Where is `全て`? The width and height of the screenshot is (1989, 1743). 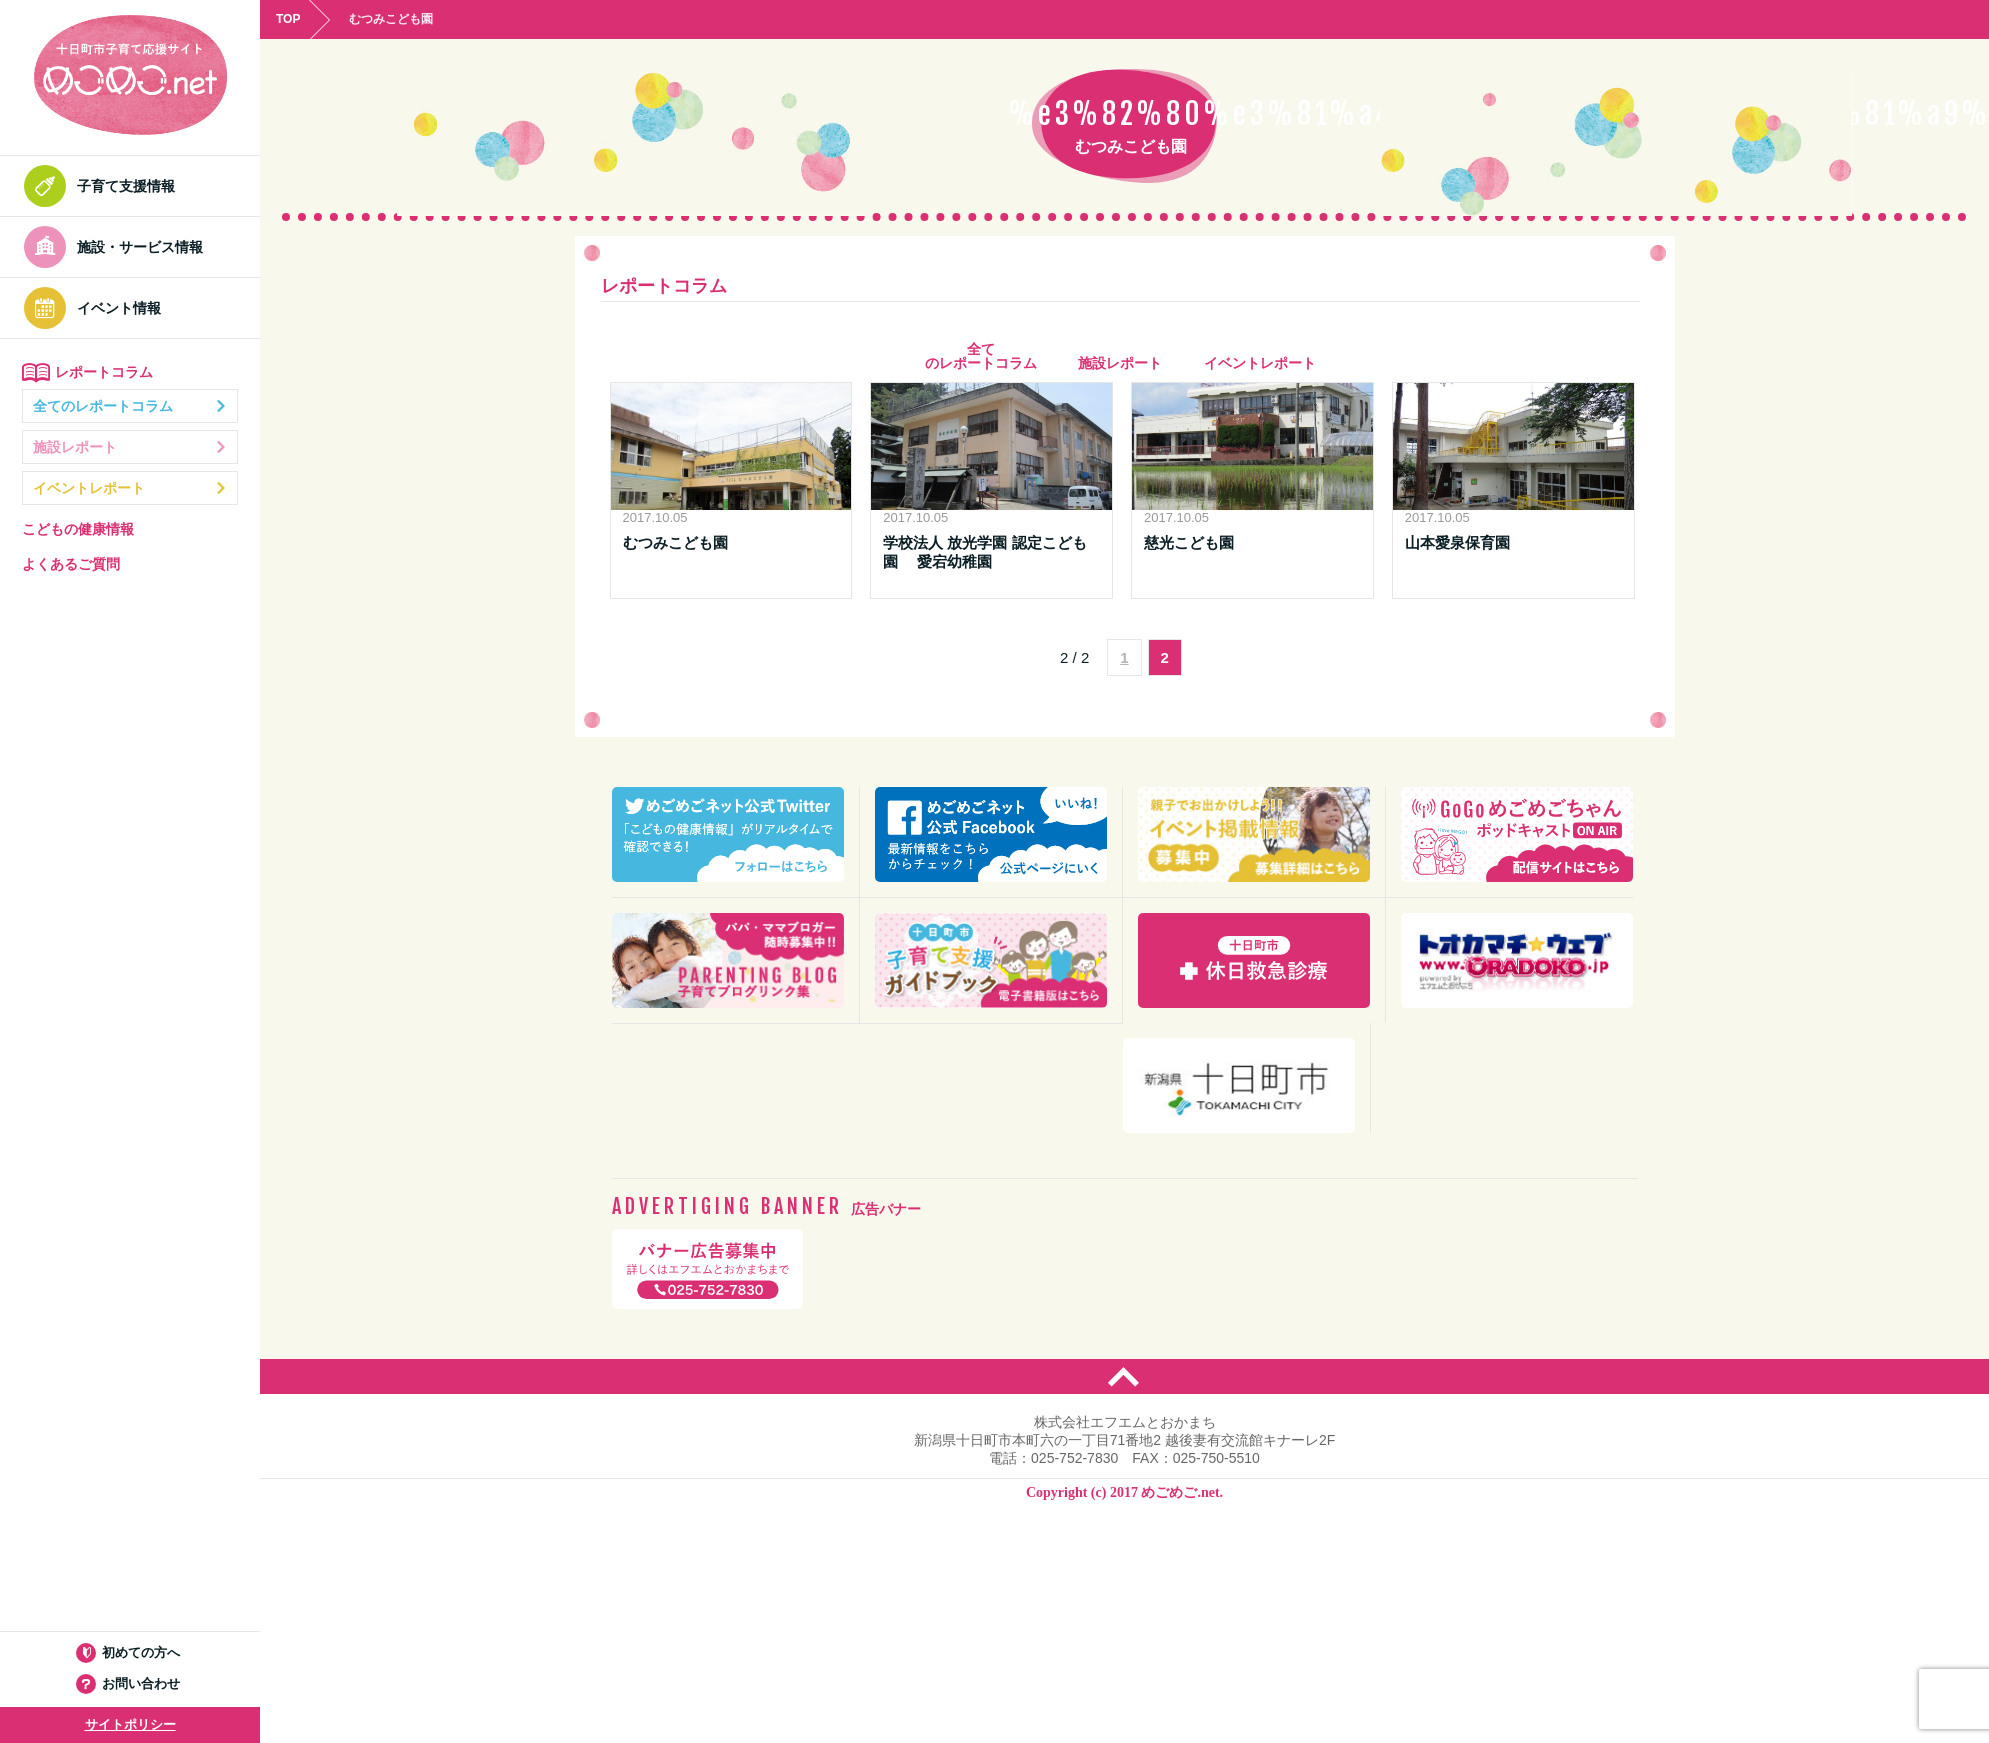
全て is located at coordinates (981, 356).